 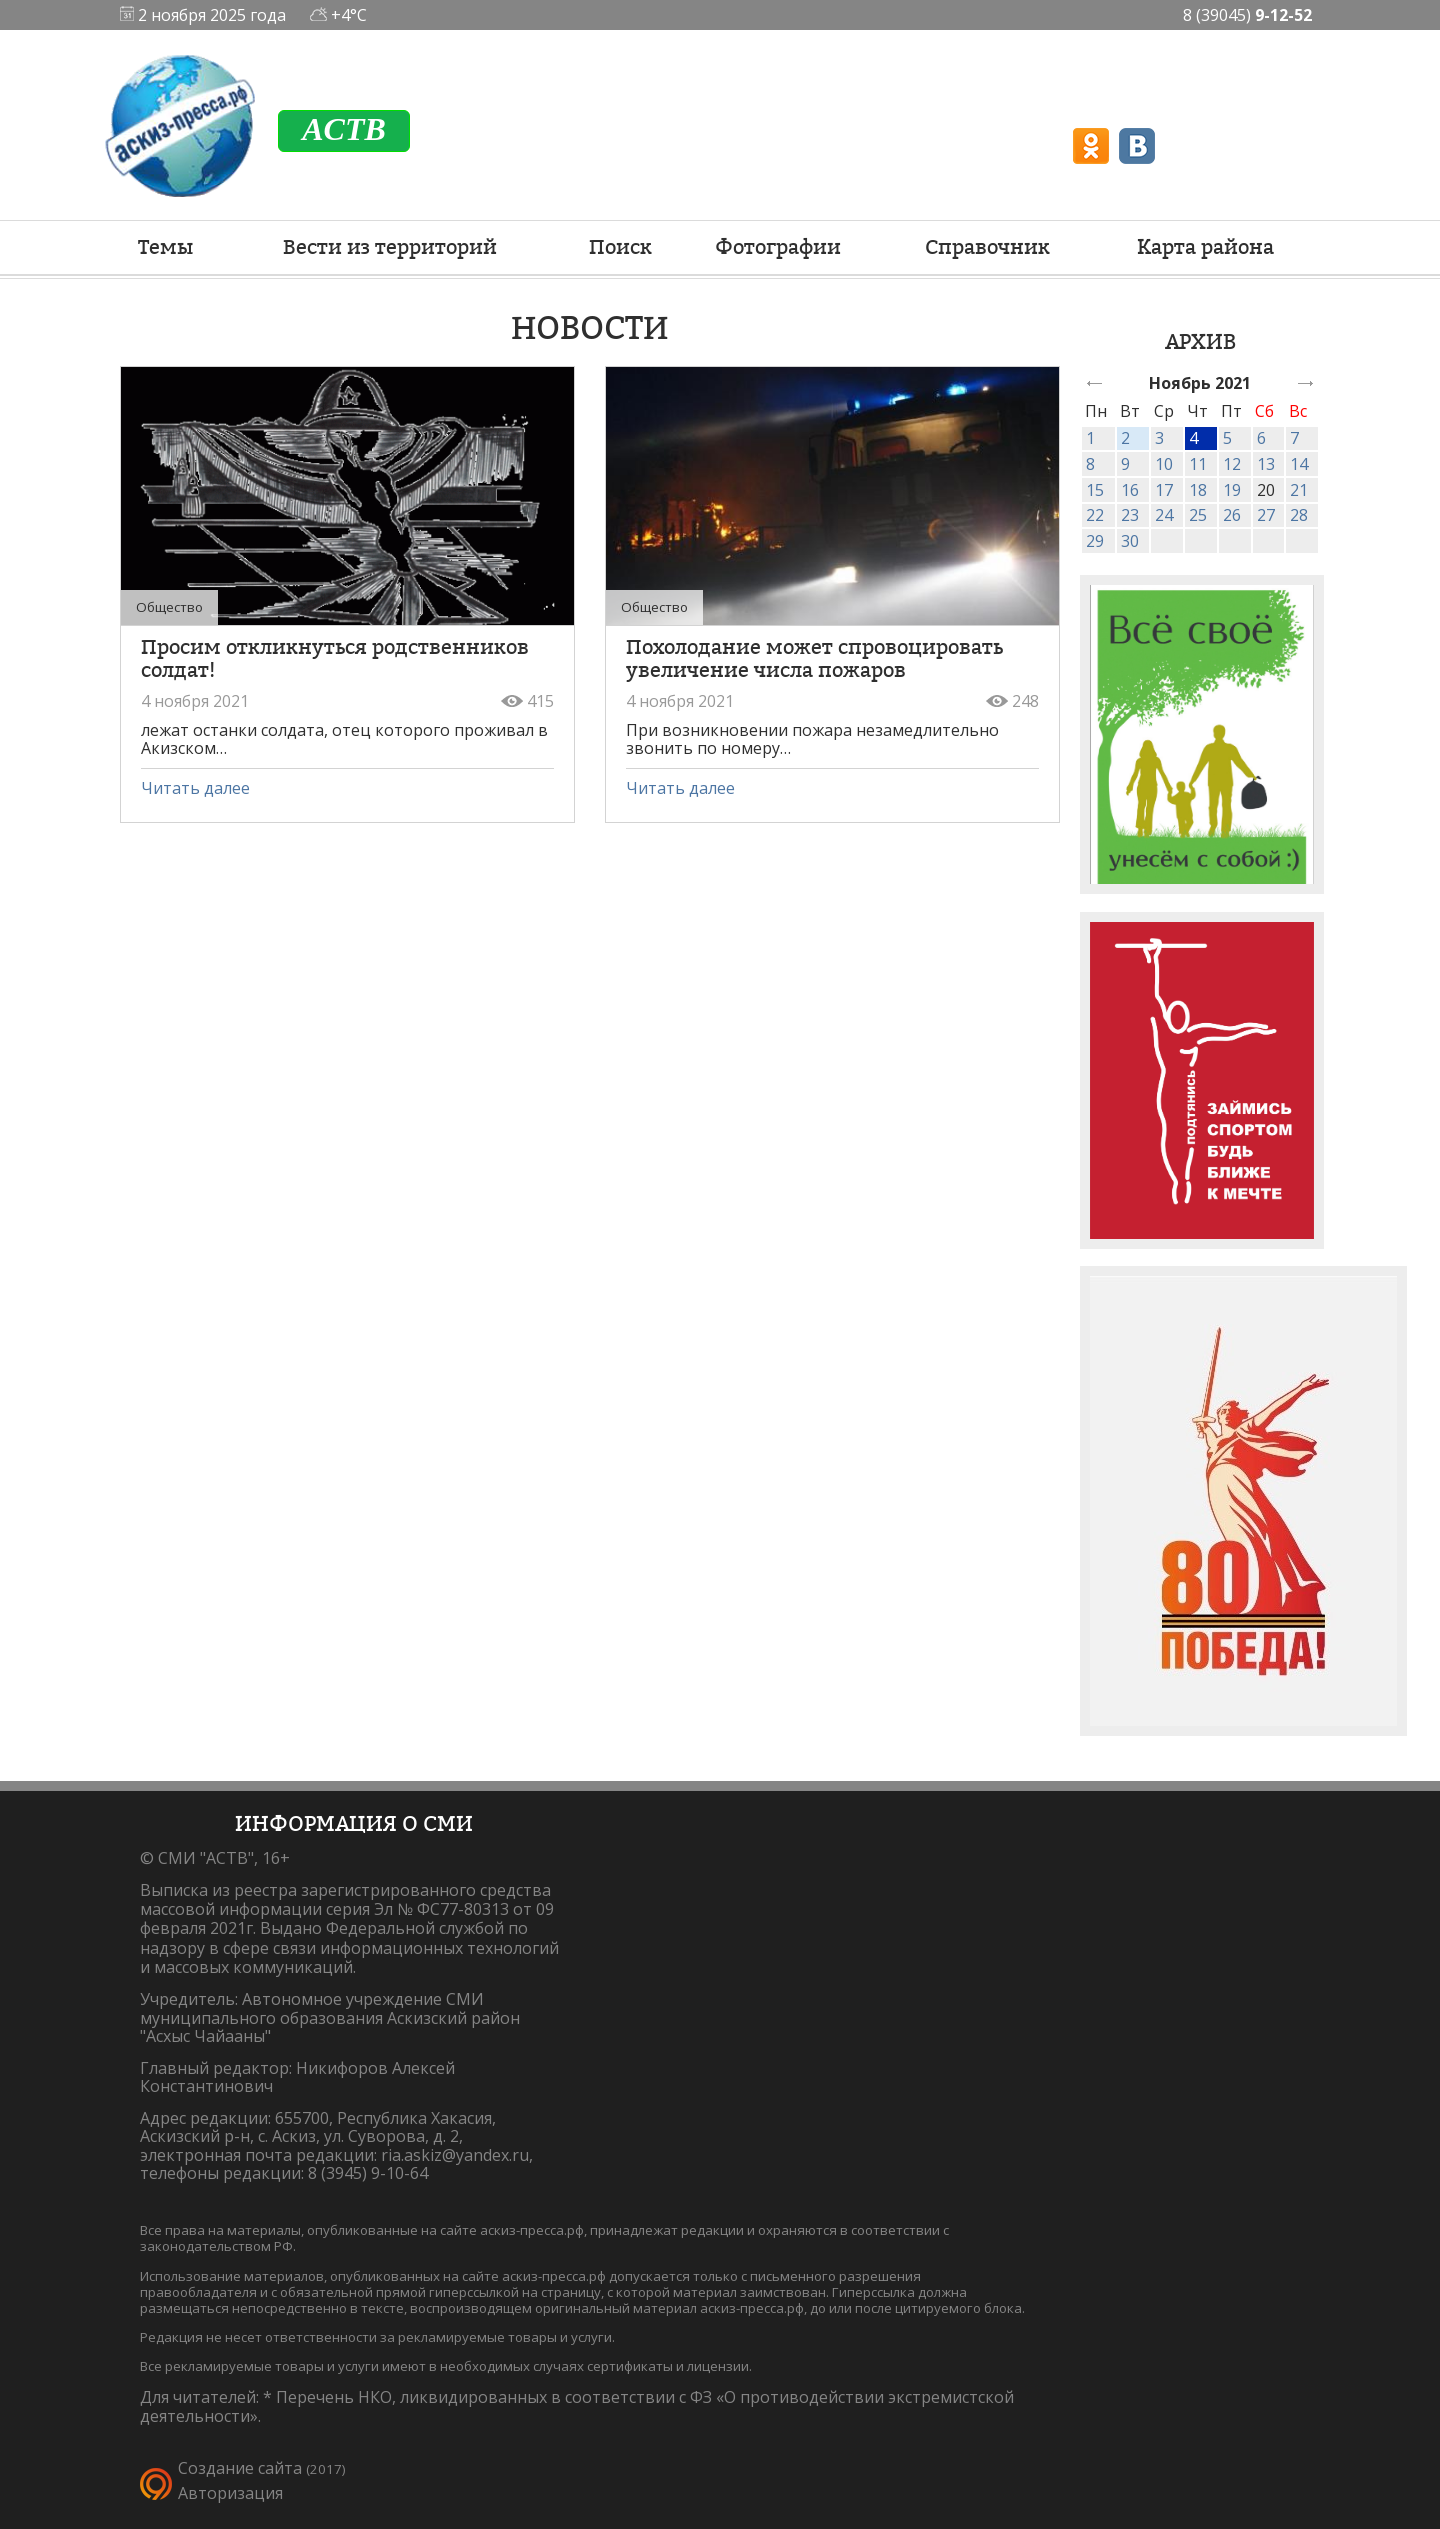 I want to click on 19 [link], so click(x=1232, y=490).